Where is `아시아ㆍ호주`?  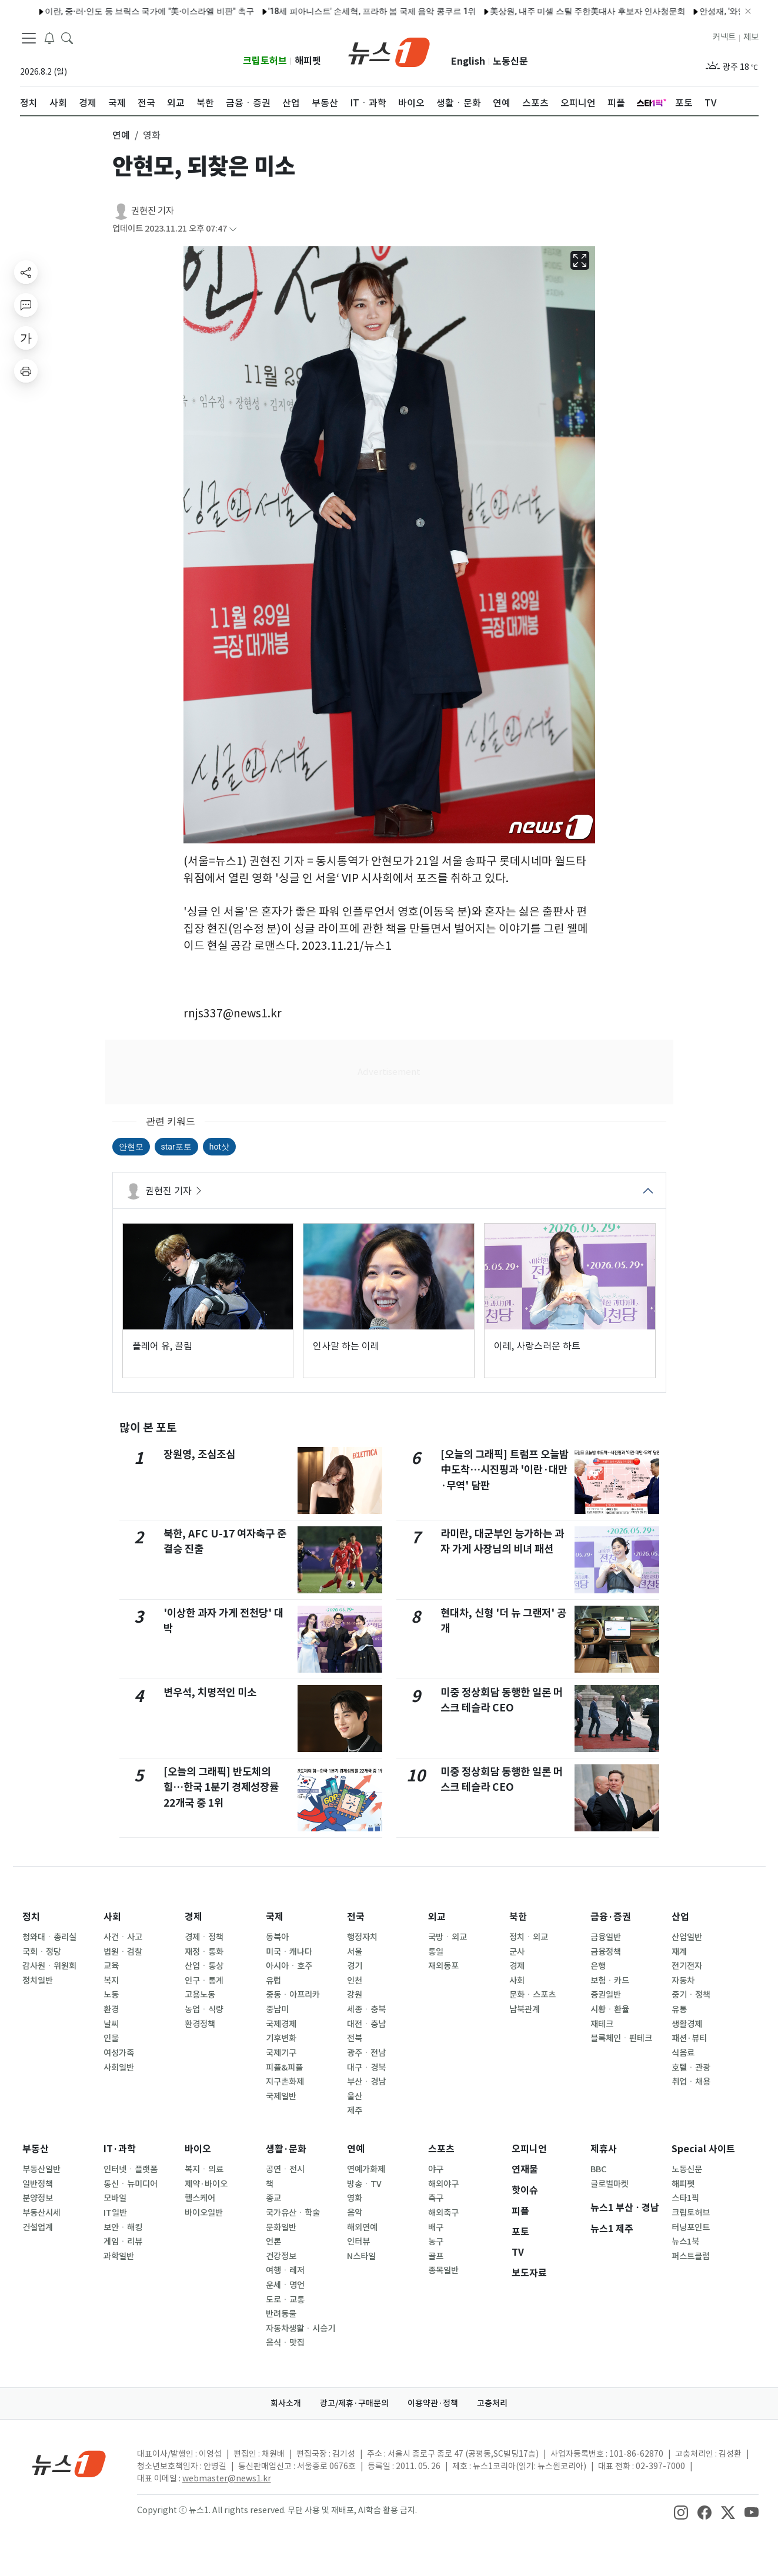 아시아ㆍ호주 is located at coordinates (289, 1966).